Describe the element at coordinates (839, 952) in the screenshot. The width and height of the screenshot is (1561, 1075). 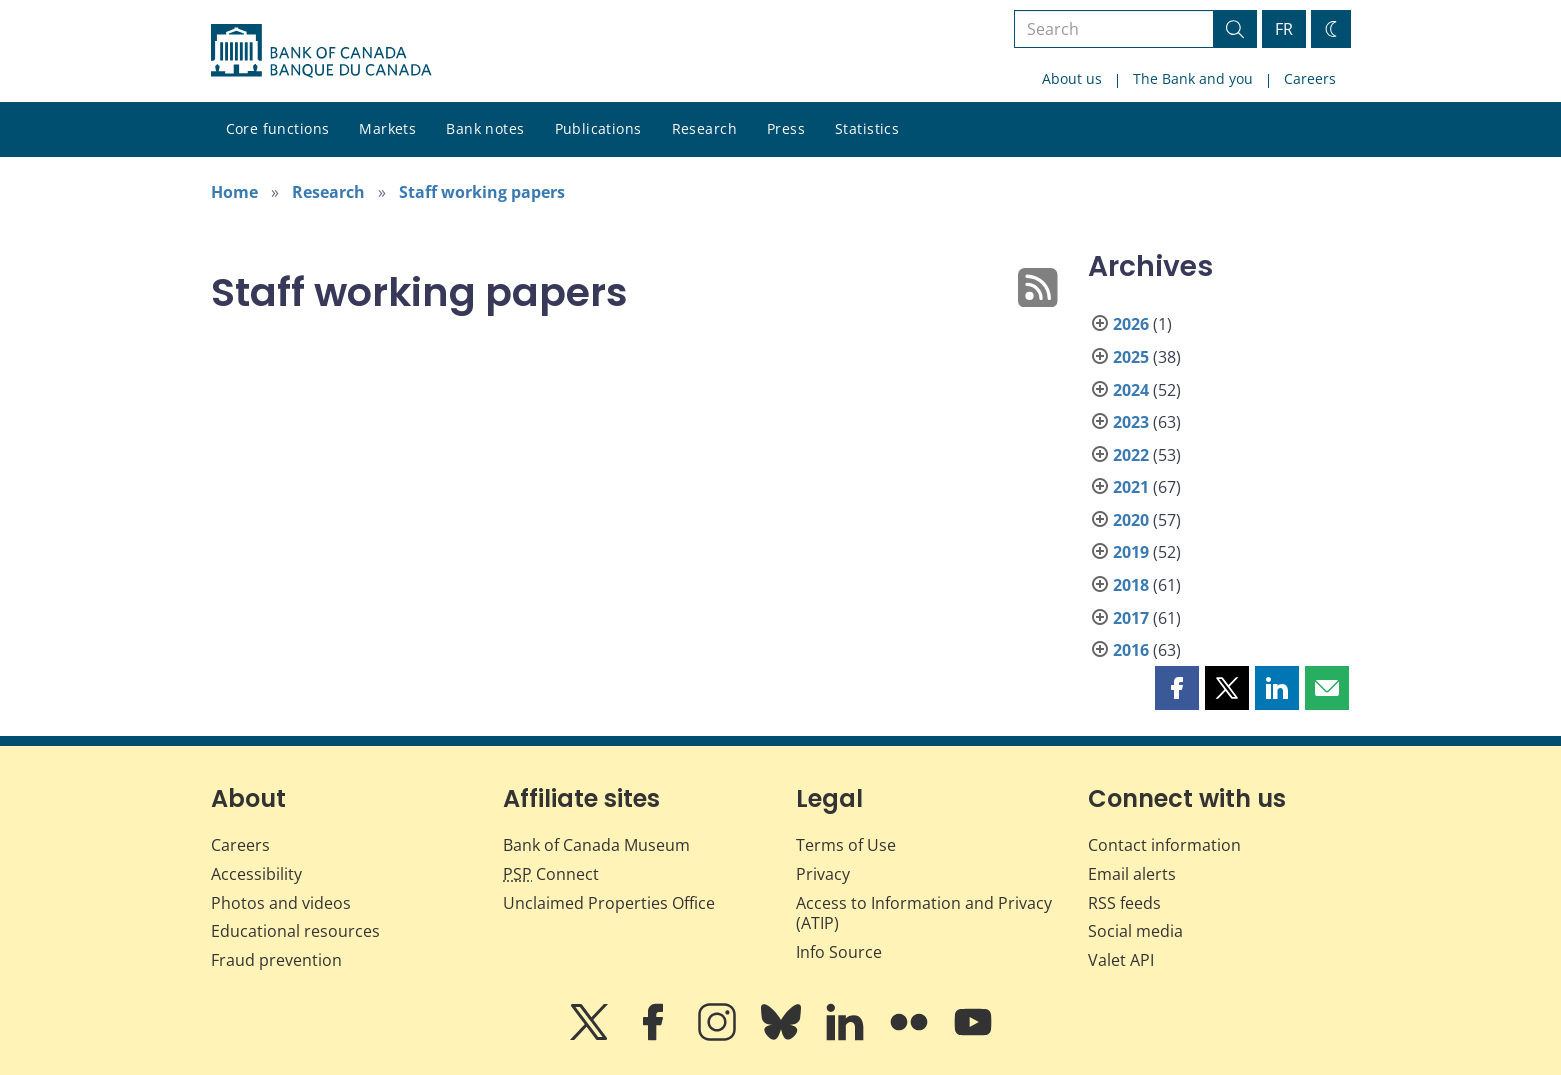
I see `Info Source` at that location.